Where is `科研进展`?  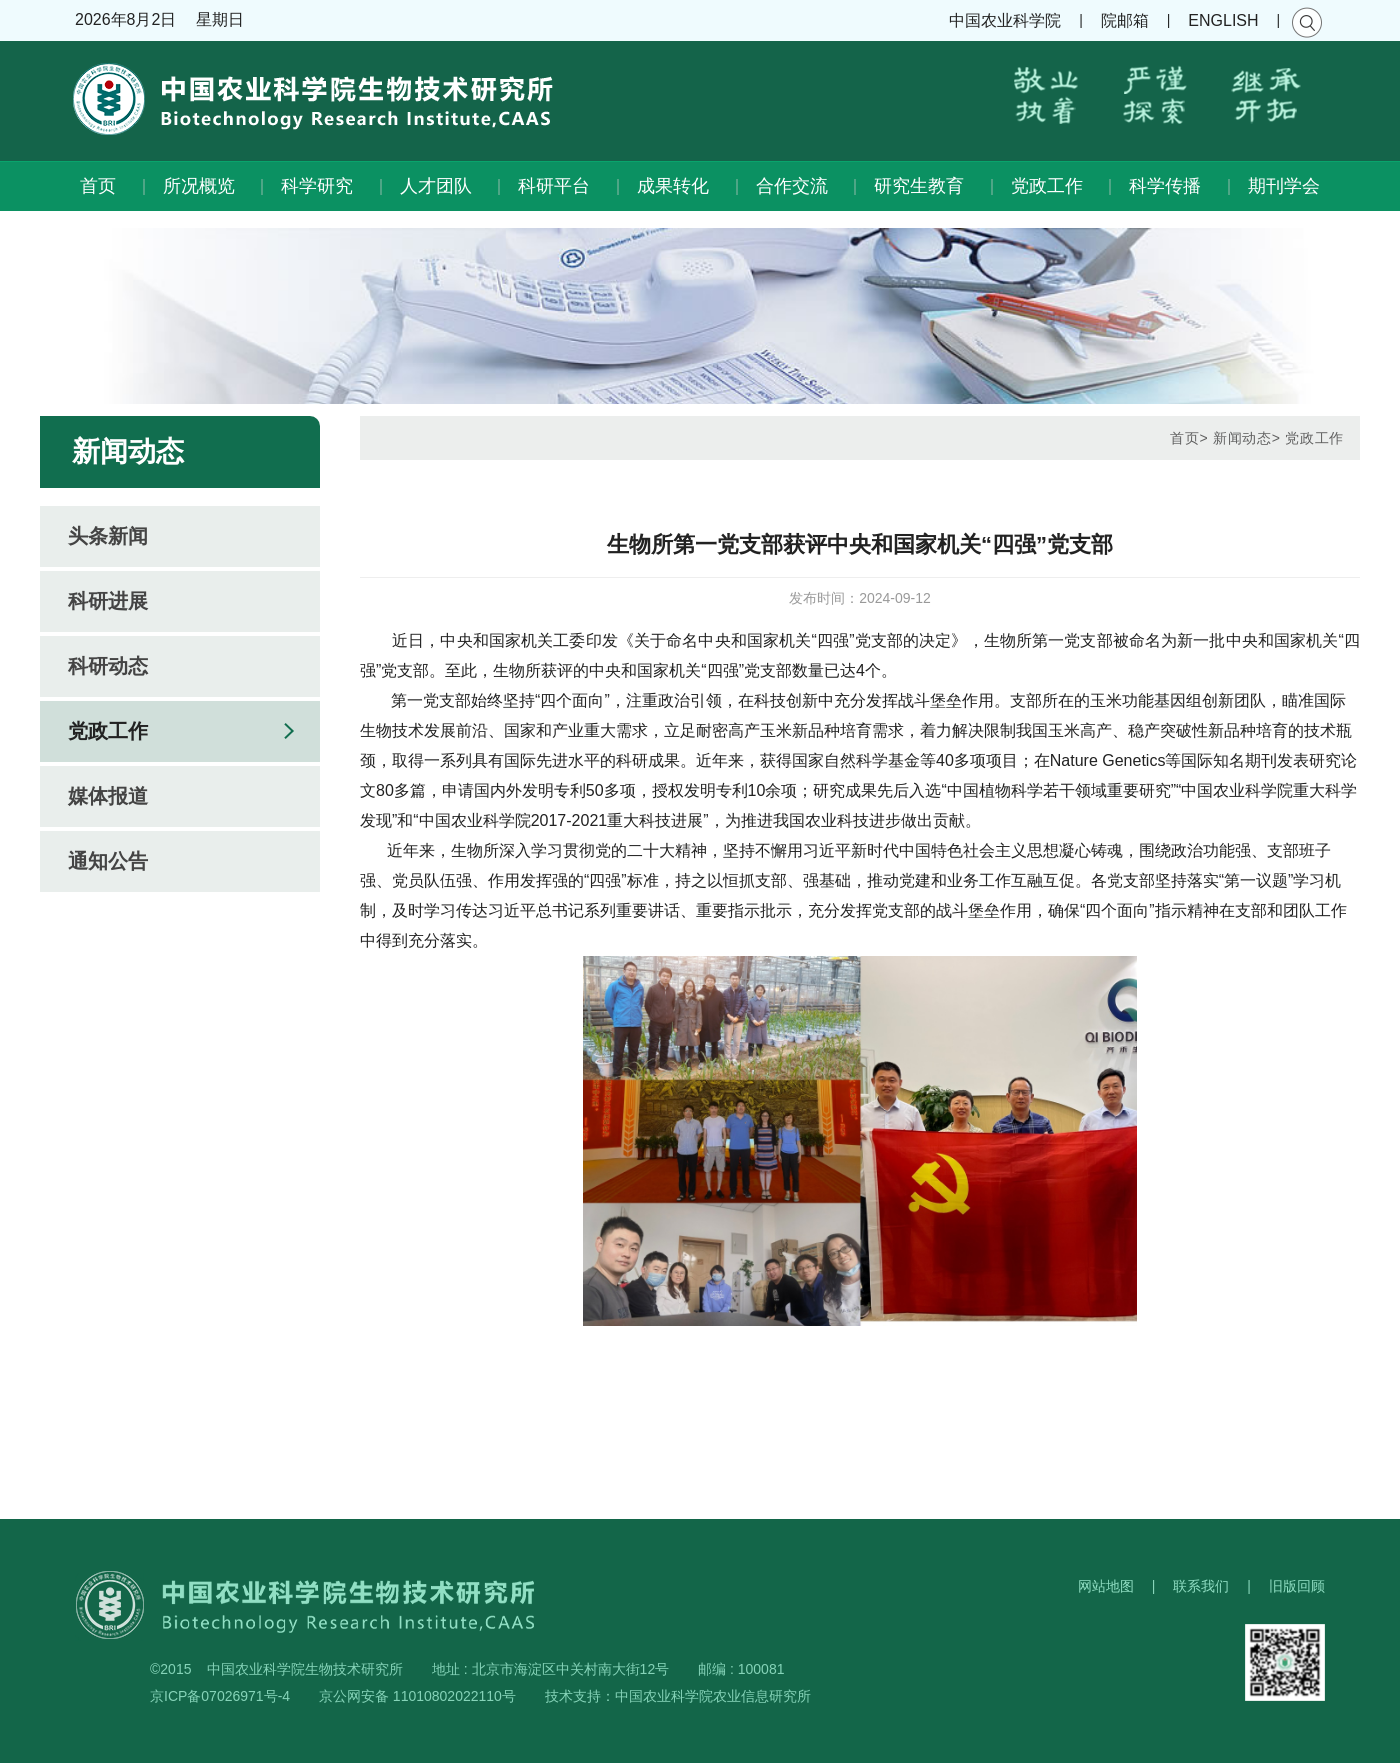
科研进展 is located at coordinates (108, 601).